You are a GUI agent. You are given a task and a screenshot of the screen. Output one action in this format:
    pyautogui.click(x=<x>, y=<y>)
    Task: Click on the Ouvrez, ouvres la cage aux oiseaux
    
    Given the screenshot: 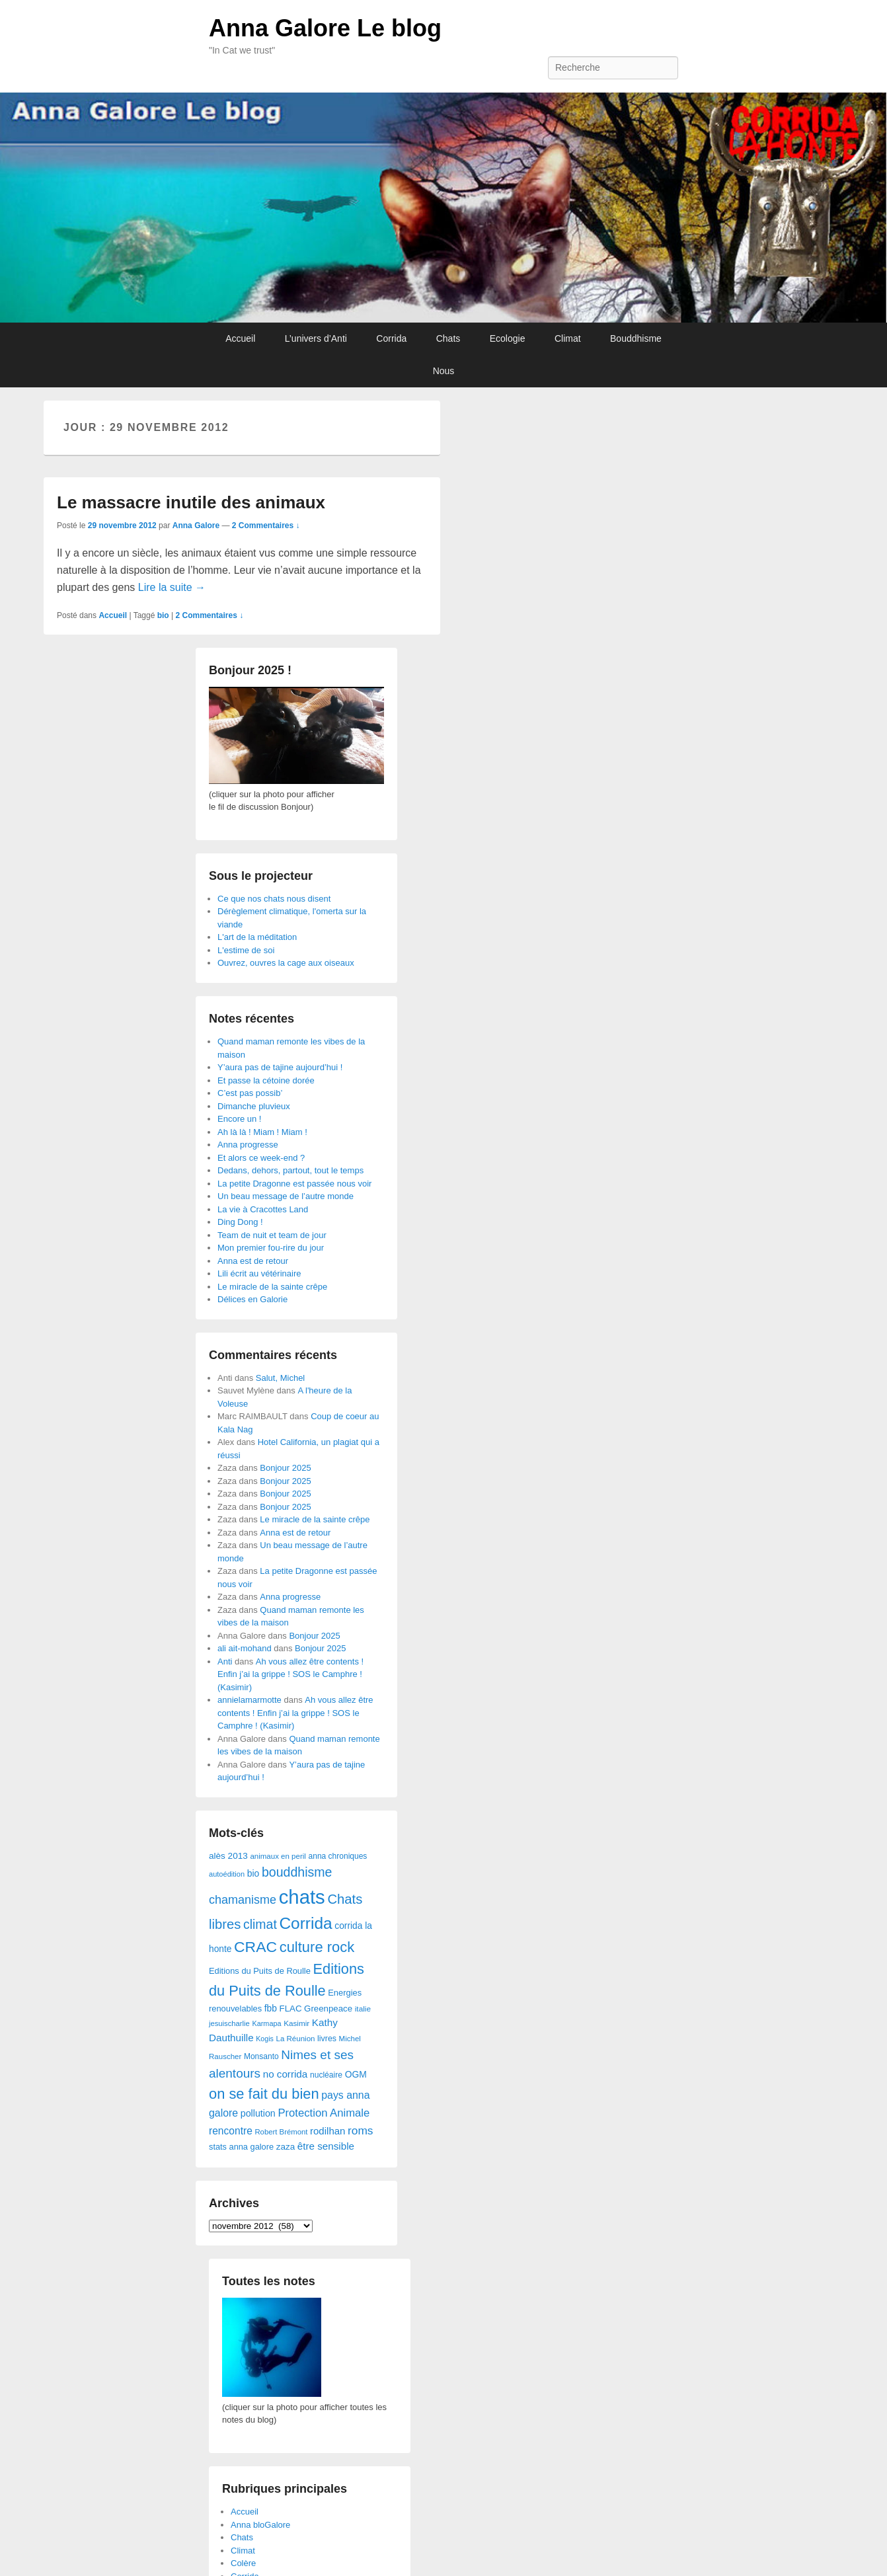 What is the action you would take?
    pyautogui.click(x=285, y=963)
    